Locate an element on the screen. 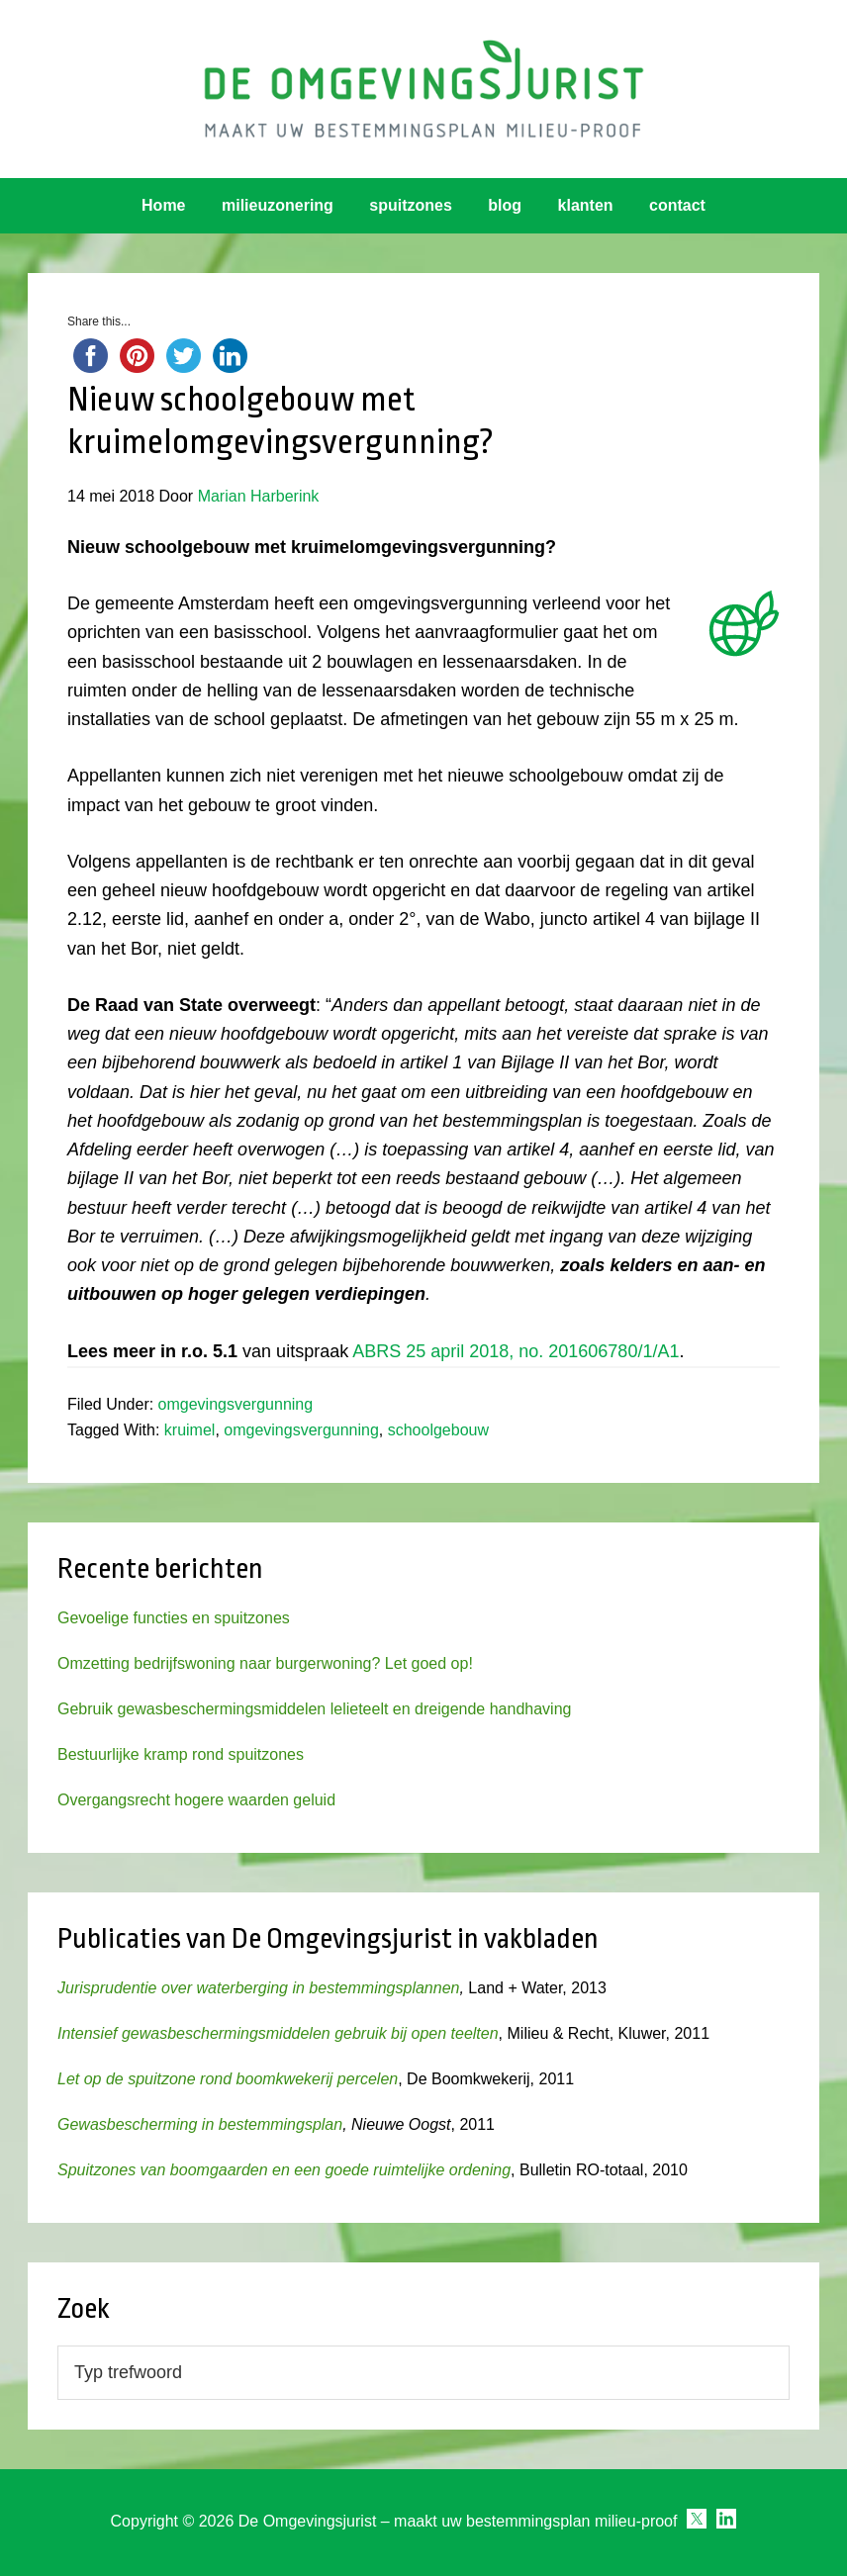 This screenshot has height=2576, width=847. Jurisprudentie over waterberging in bestemmingsplannen is located at coordinates (258, 1987).